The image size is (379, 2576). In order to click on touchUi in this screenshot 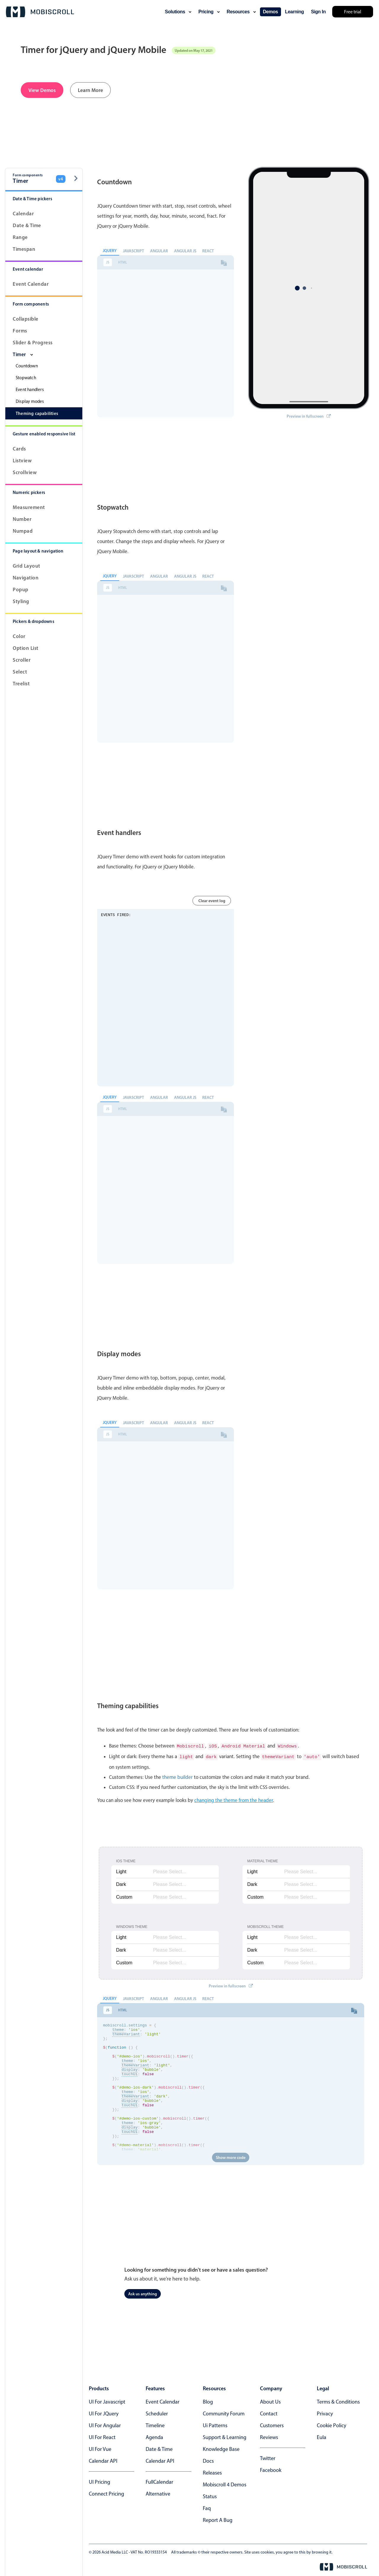, I will do `click(129, 2083)`.